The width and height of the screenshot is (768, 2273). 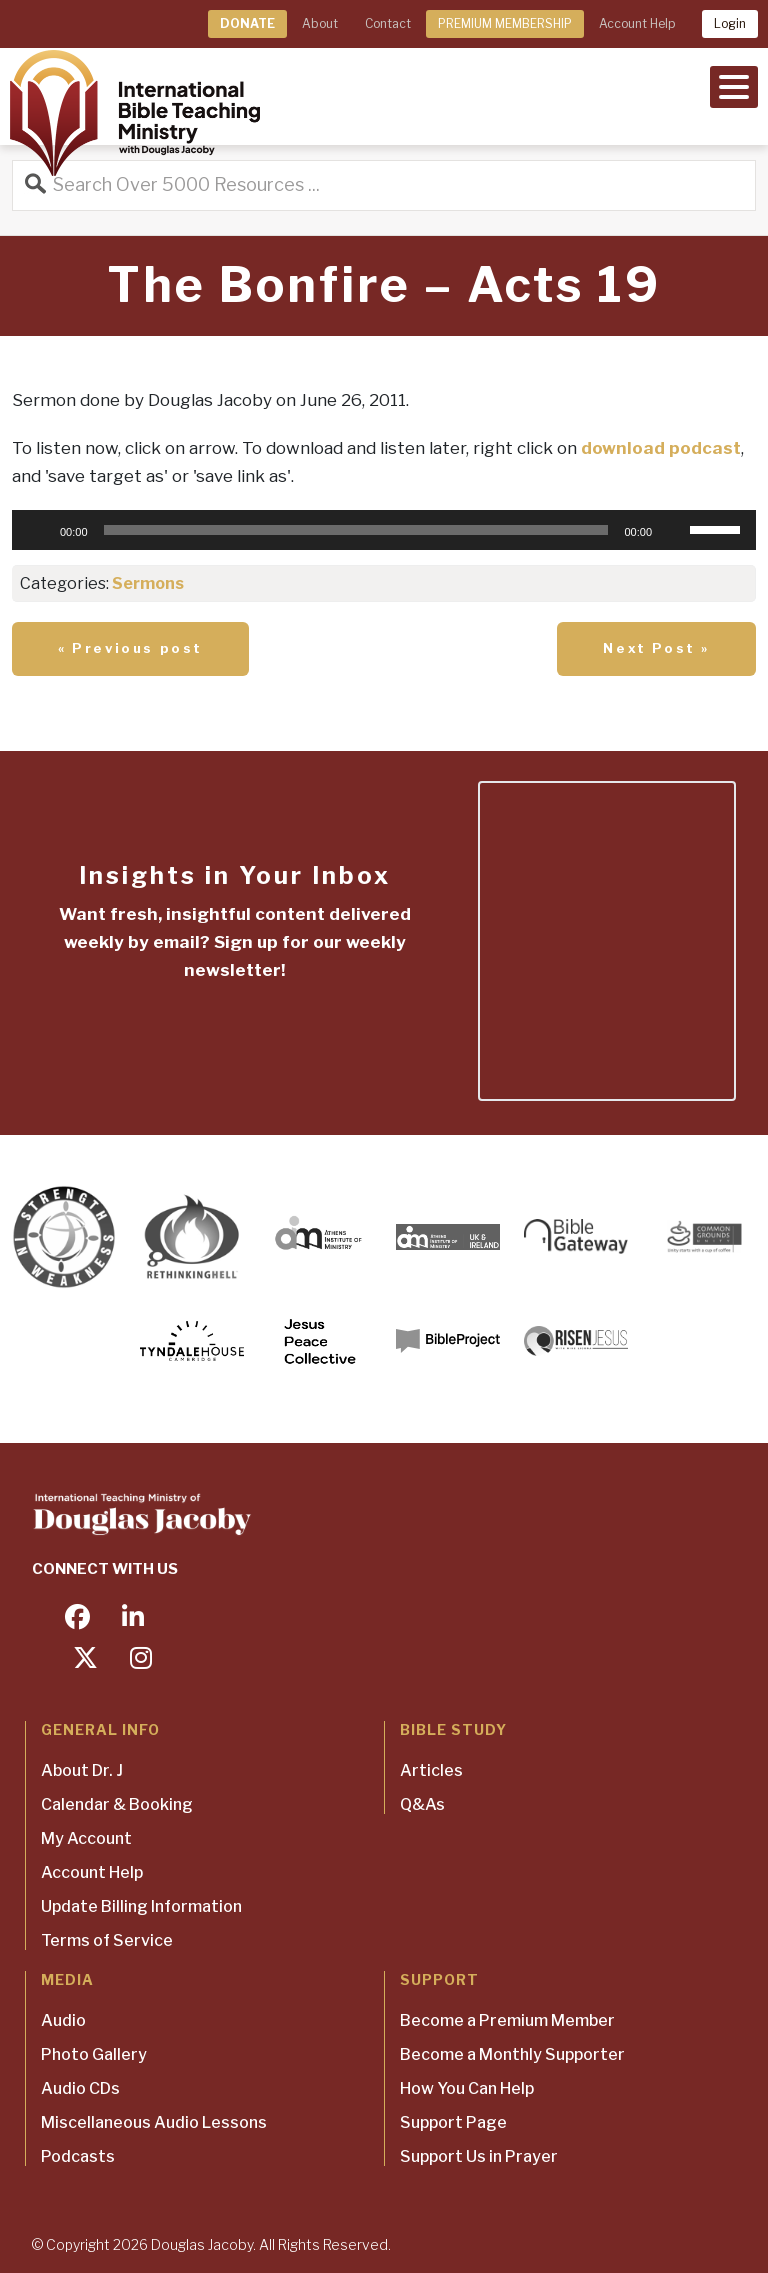 What do you see at coordinates (479, 2156) in the screenshot?
I see `Support Us in Prayer` at bounding box center [479, 2156].